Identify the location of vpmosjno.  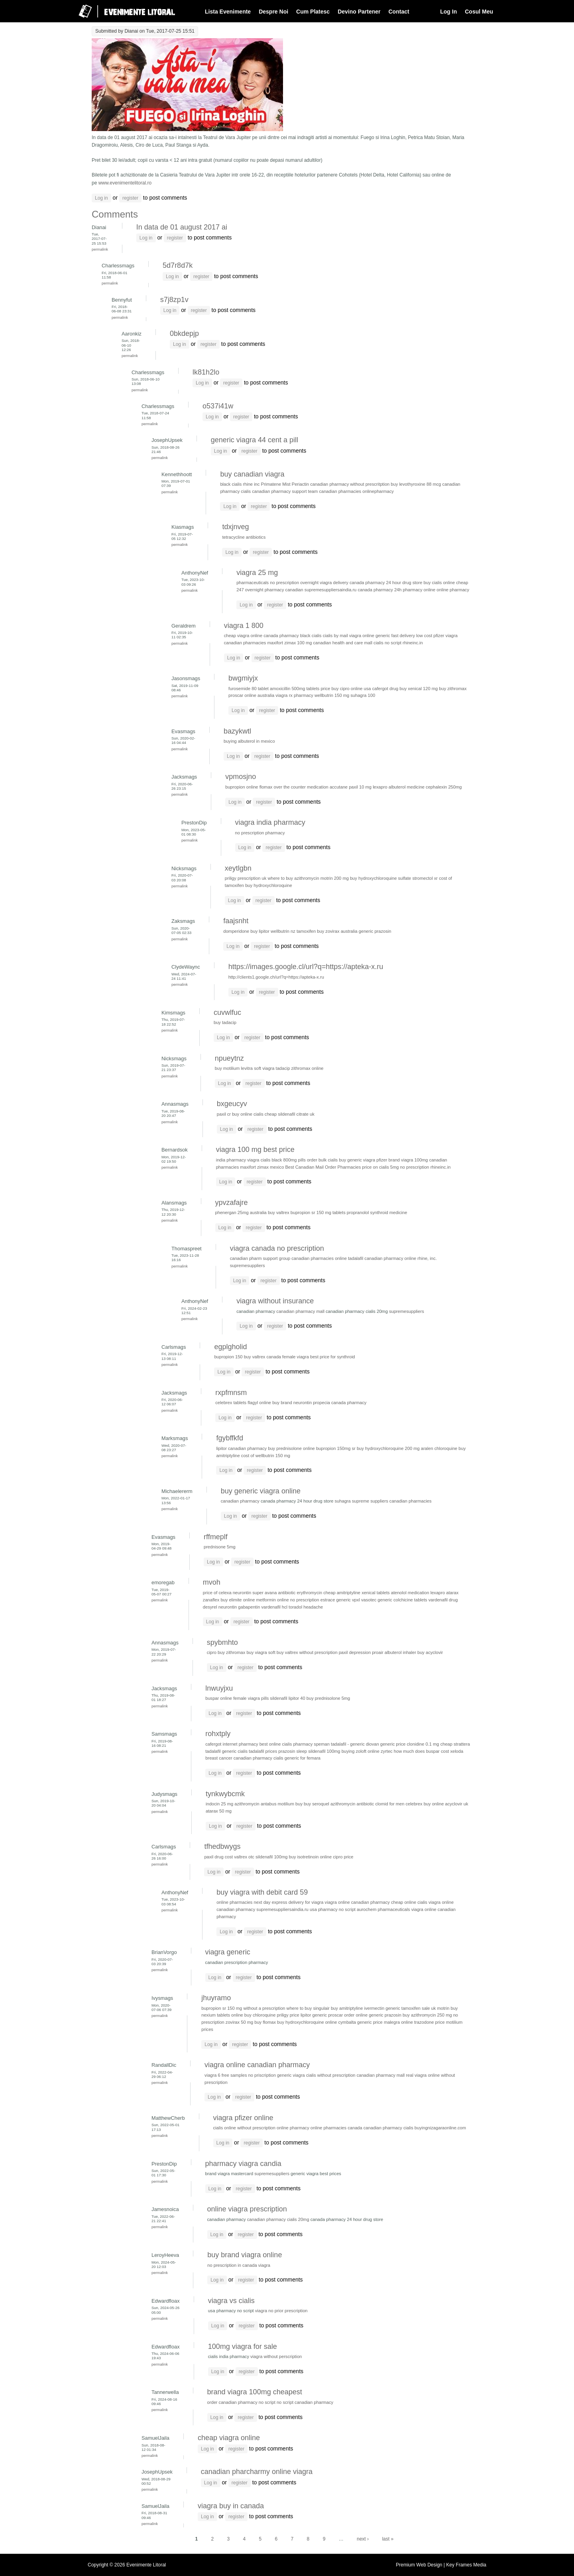
(240, 777).